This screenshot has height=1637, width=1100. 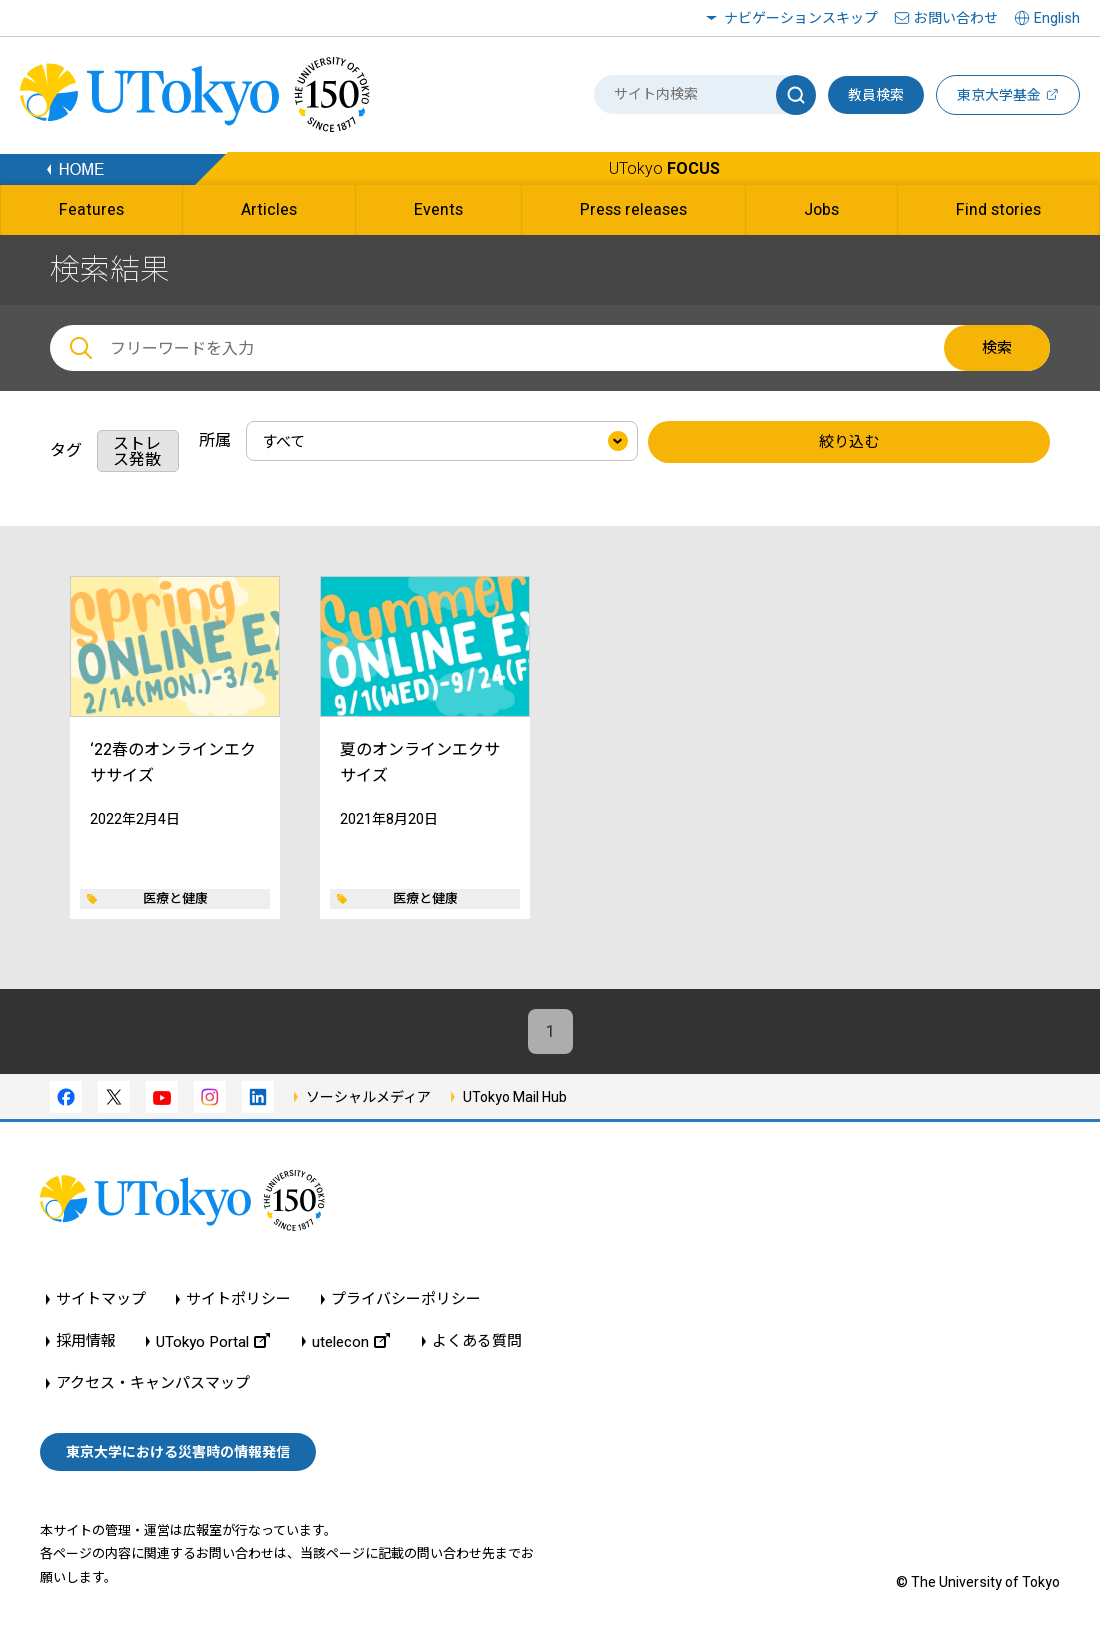 I want to click on utelecon, so click(x=351, y=1341).